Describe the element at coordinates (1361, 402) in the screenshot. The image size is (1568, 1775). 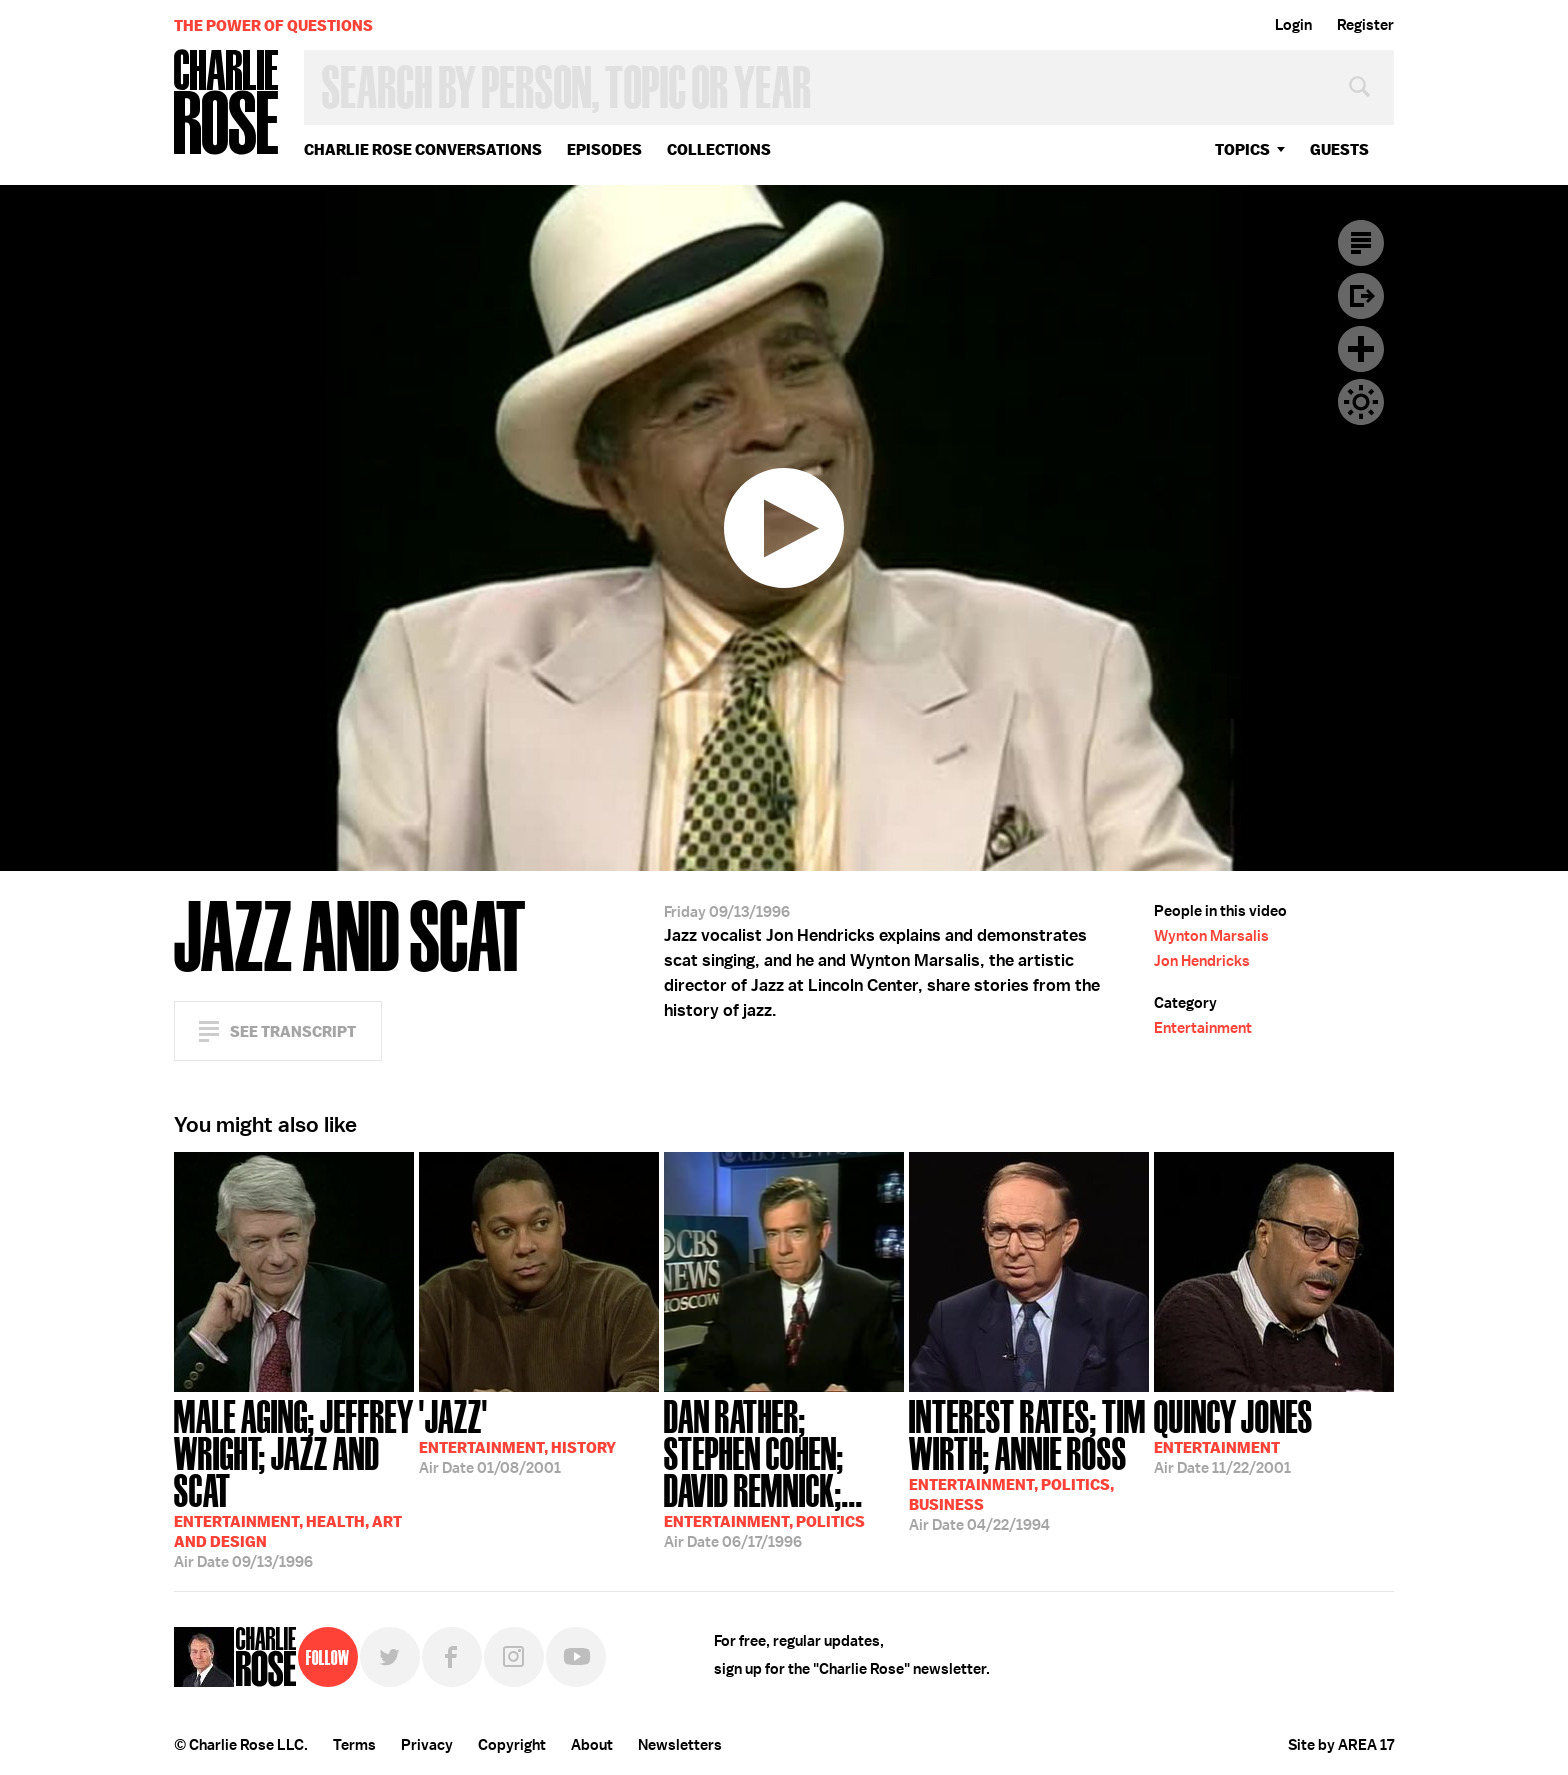
I see `Dark Mode` at that location.